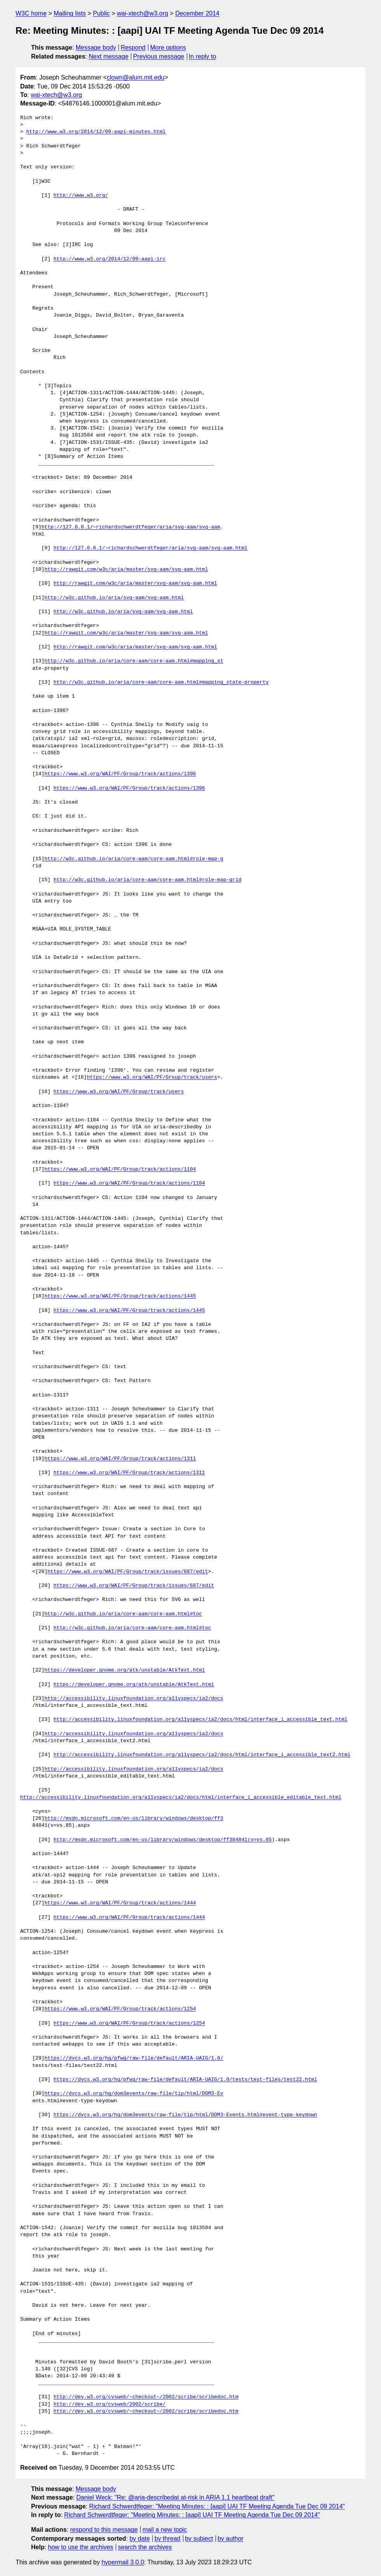 This screenshot has width=381, height=2576. What do you see at coordinates (133, 2058) in the screenshot?
I see `https://dvcs.w3.org/hg/pfwg/raw-file/default/ARIA-UAIG/1.0/` at bounding box center [133, 2058].